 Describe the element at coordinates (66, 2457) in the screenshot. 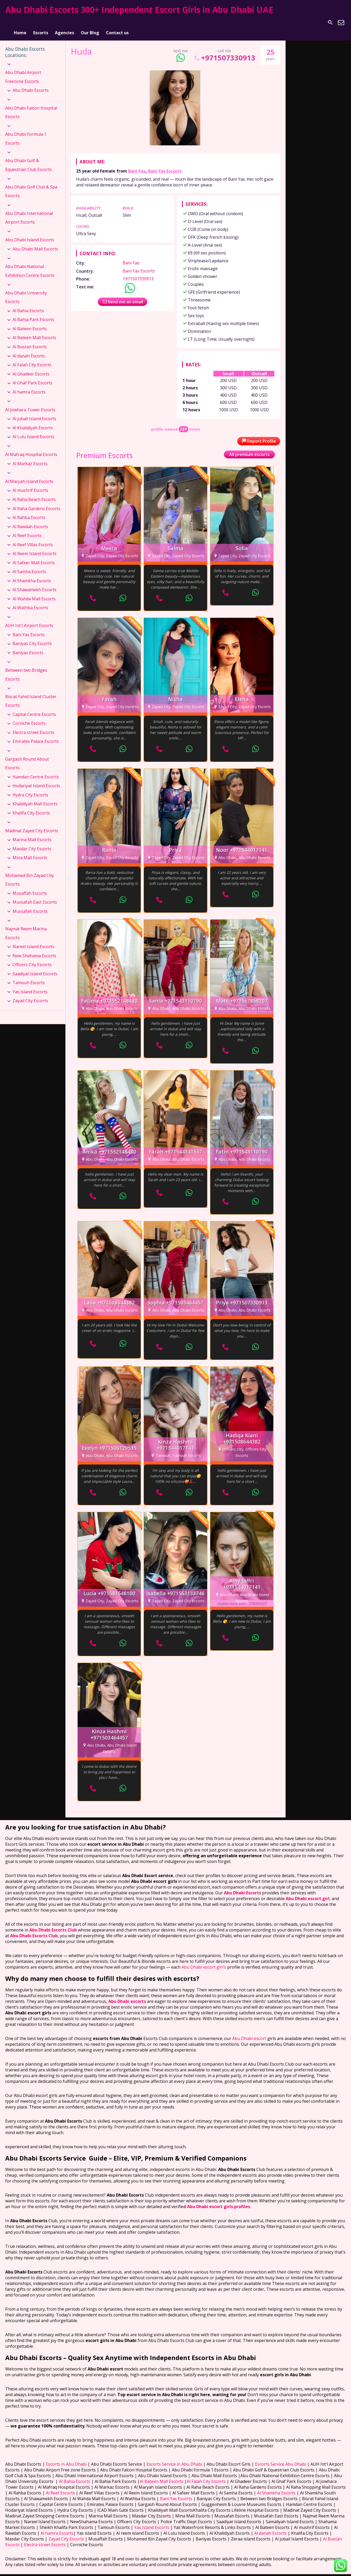

I see `Escorts in Abu Dhabi` at that location.